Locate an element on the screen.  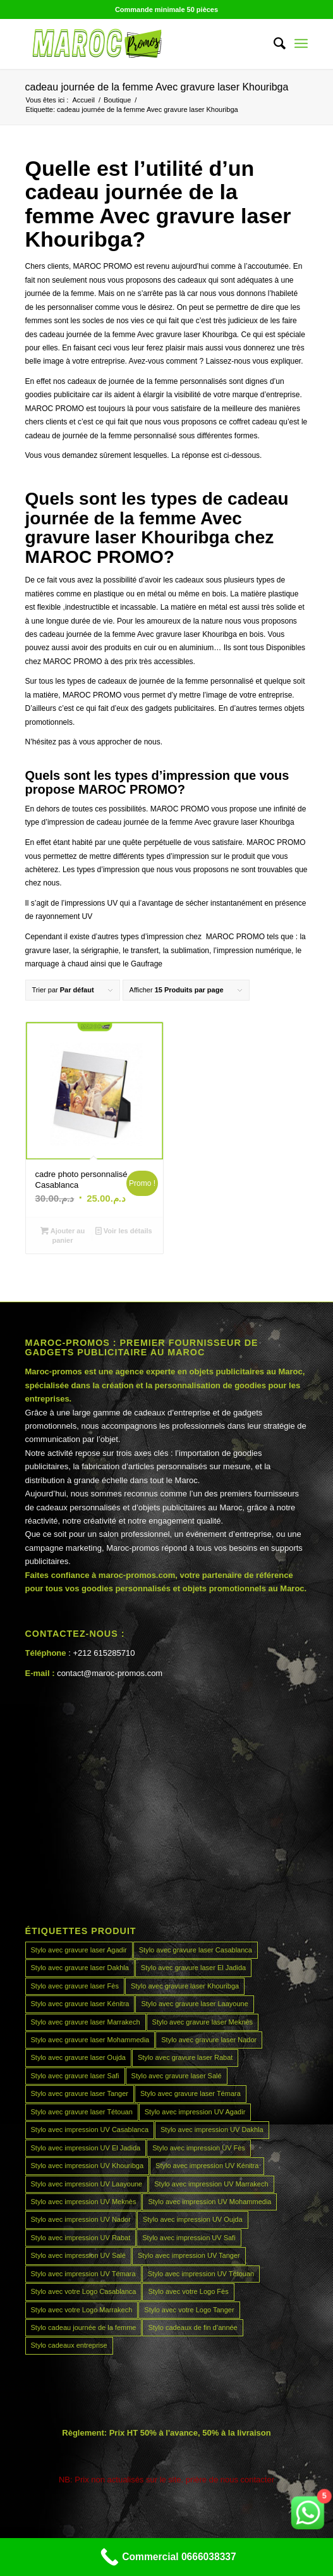
Stylo avec impression UV Laayoune [Stylo avec impression UV Laayoune (45 produit)] is located at coordinates (87, 2184).